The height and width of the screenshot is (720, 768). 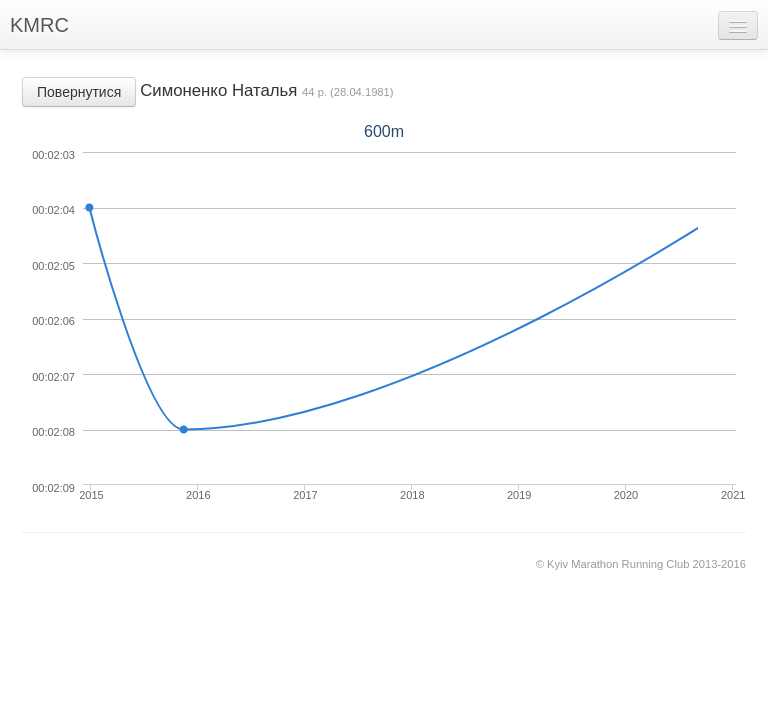 I want to click on Повернутися, so click(x=79, y=92).